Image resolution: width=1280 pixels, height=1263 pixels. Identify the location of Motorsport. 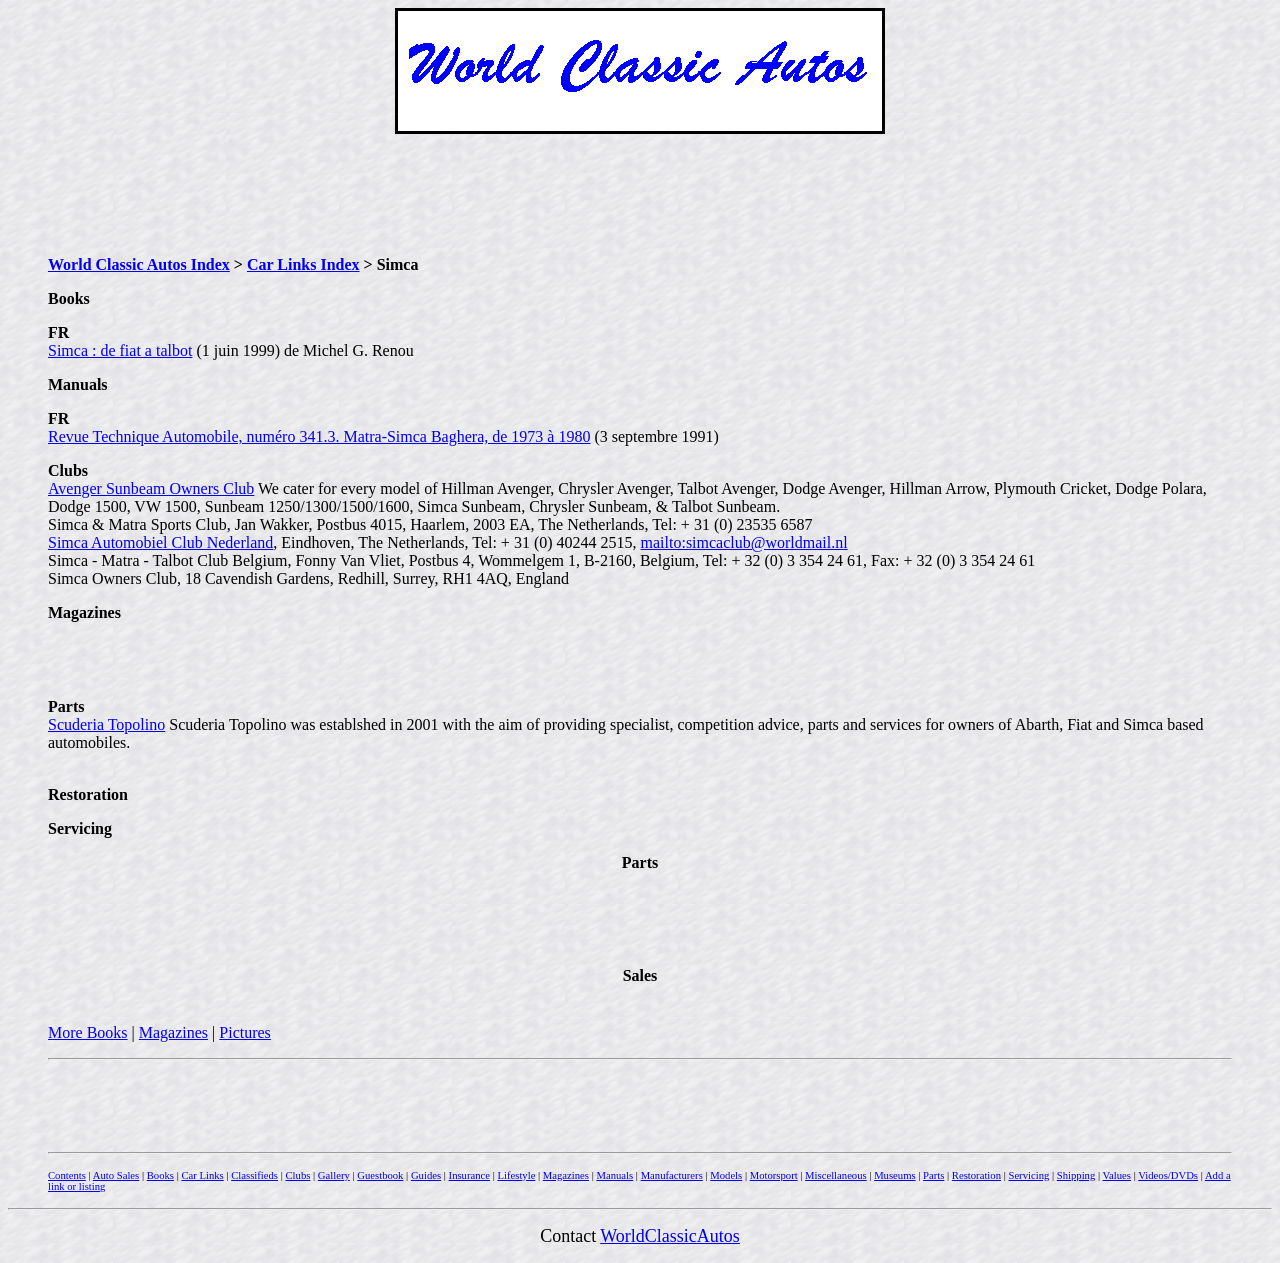
(774, 1175).